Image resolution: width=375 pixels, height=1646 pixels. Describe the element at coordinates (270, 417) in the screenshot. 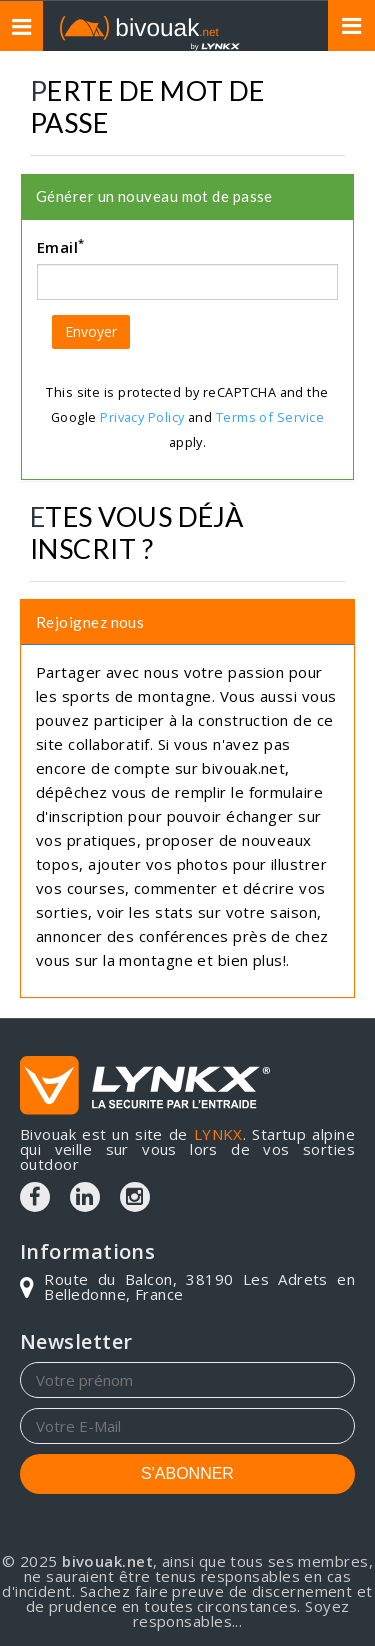

I see `Terms of Service` at that location.